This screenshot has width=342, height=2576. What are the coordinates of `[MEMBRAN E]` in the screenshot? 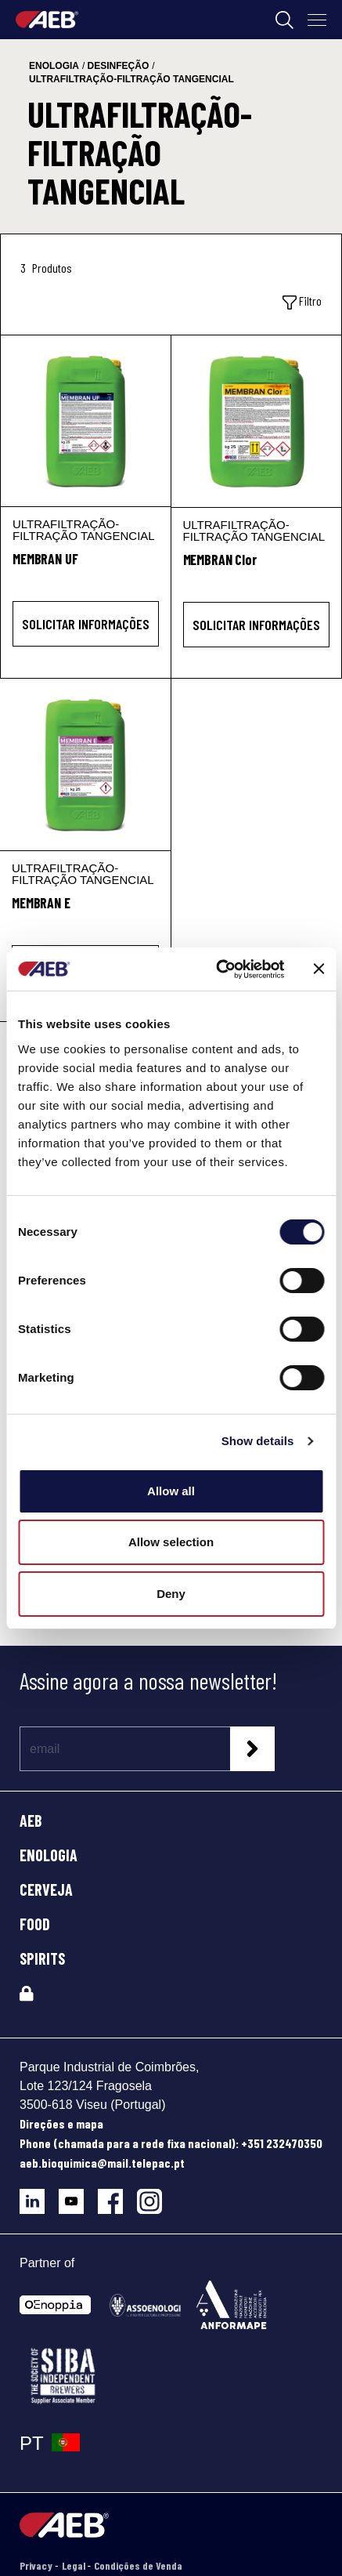 It's located at (85, 764).